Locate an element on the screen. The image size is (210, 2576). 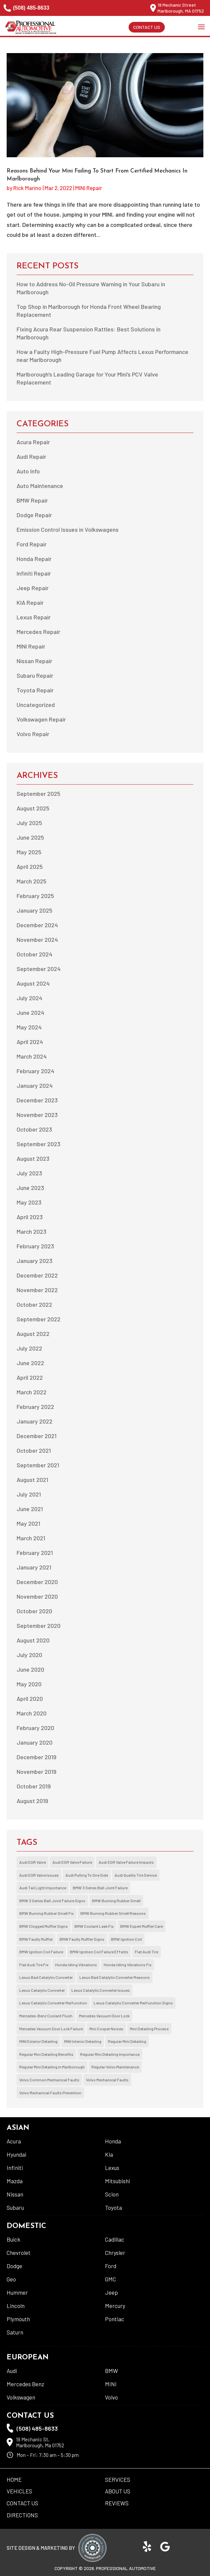
December 2023 is located at coordinates (37, 1100).